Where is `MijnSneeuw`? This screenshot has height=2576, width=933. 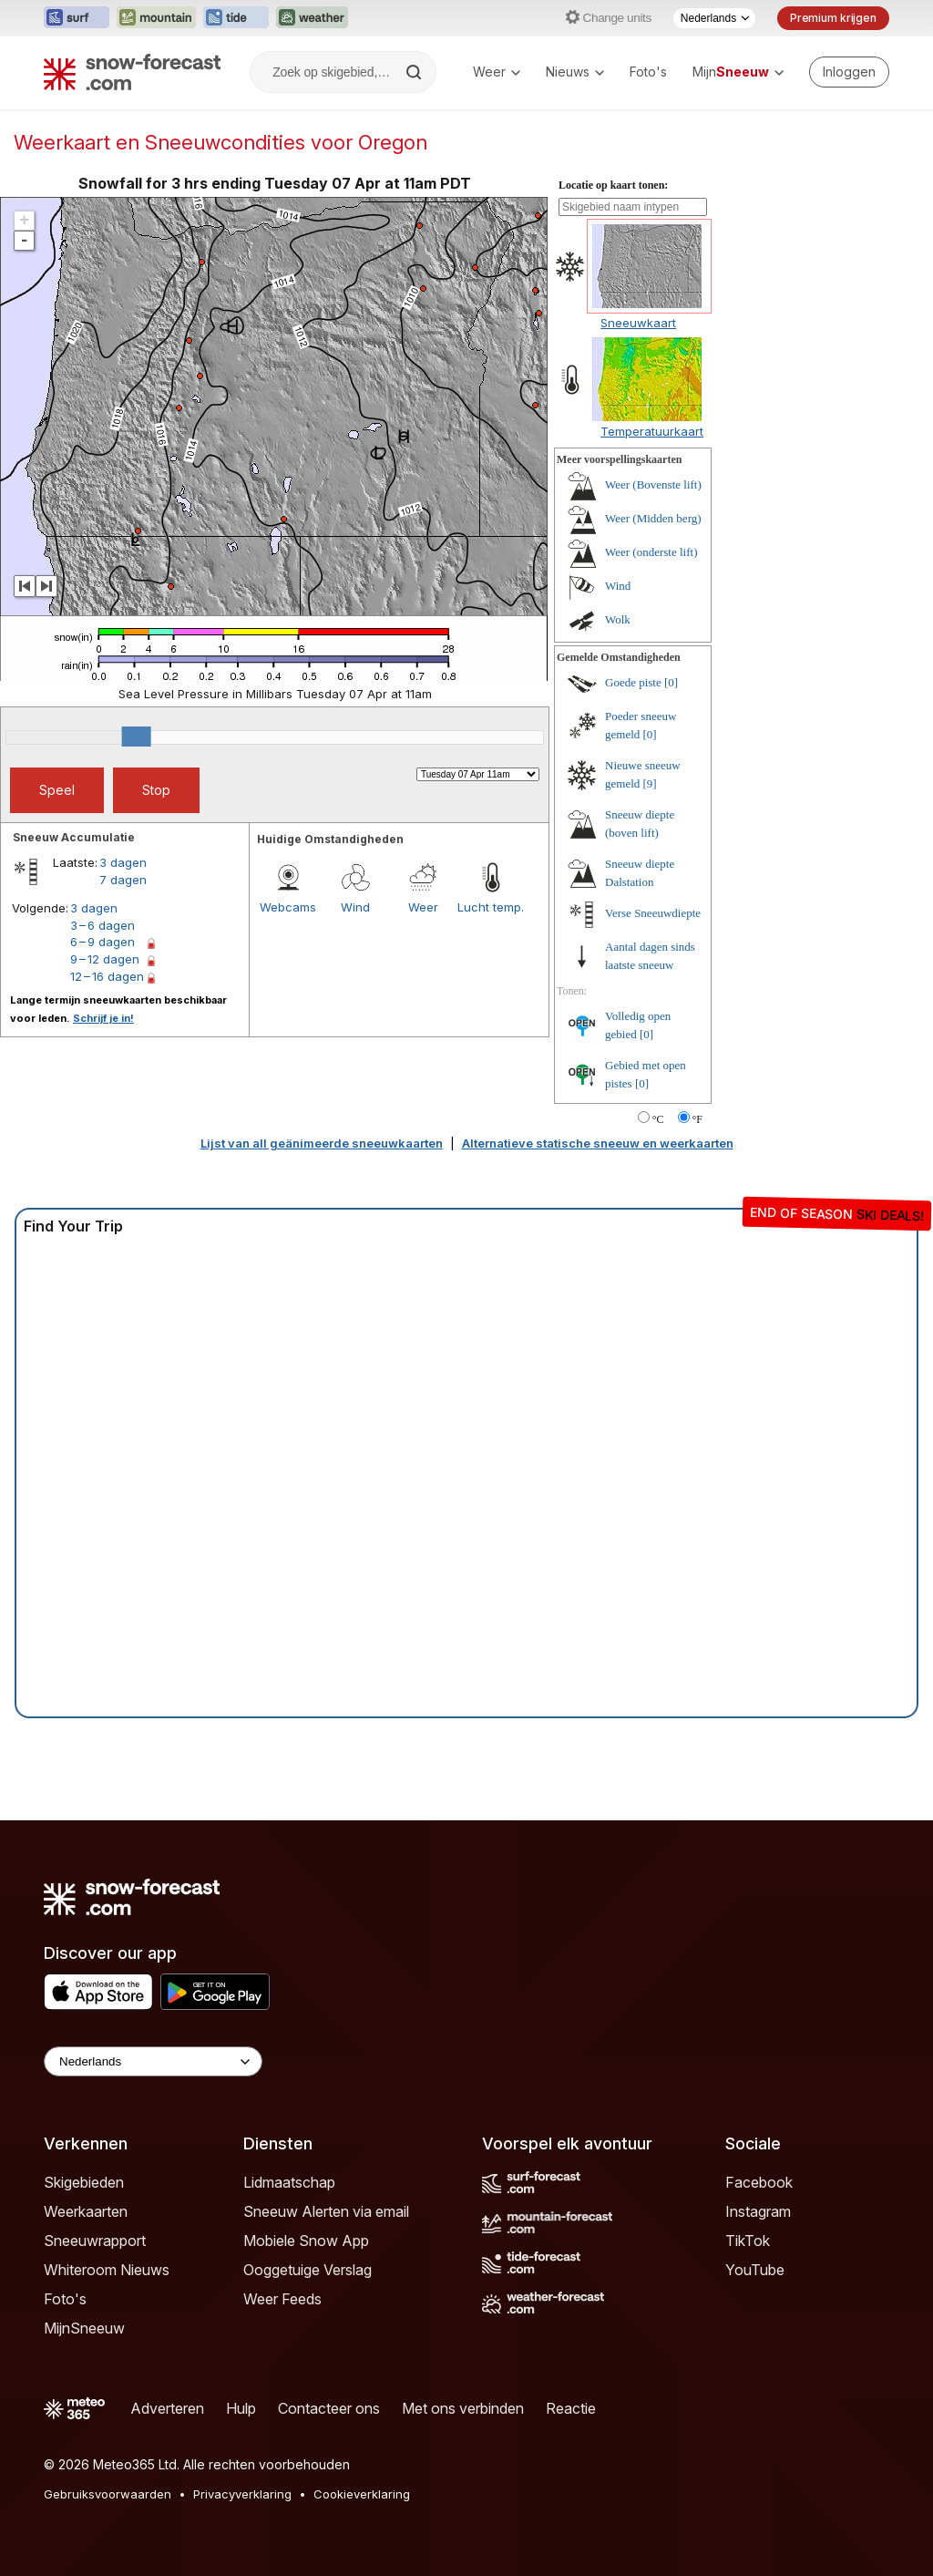
MijnSneeuw is located at coordinates (84, 2328).